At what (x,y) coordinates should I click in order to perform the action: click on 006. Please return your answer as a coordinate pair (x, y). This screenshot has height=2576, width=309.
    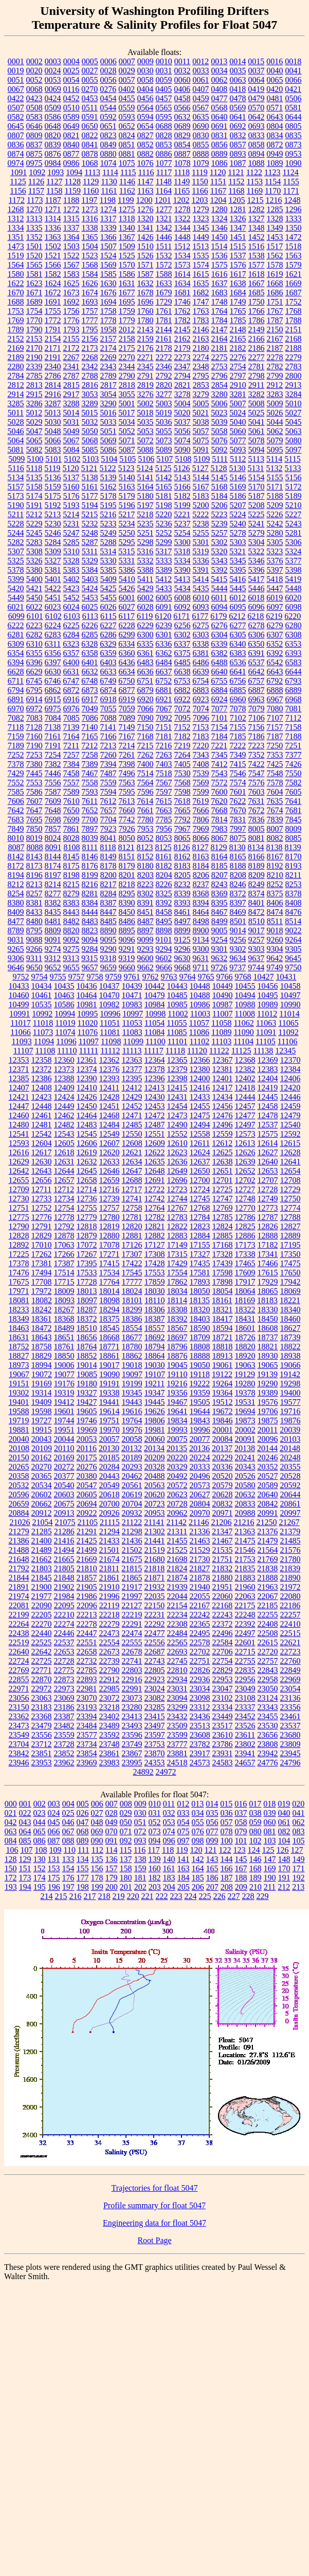
    Looking at the image, I should click on (97, 1803).